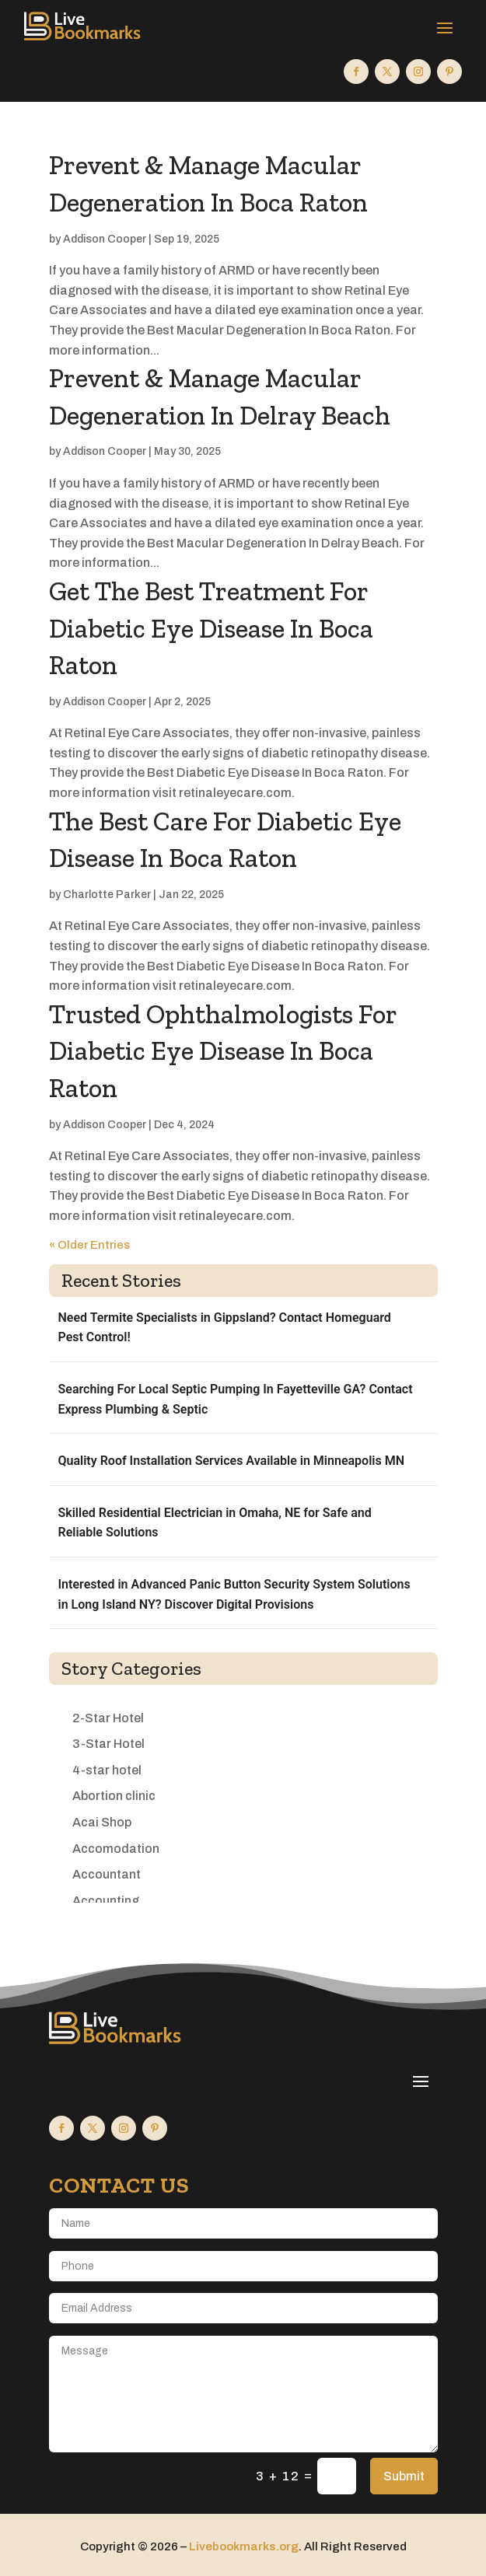 This screenshot has height=2576, width=486. Describe the element at coordinates (215, 1522) in the screenshot. I see `Skilled Residential Electrician in Omaha, NE for Safe and Reliable Solutions` at that location.